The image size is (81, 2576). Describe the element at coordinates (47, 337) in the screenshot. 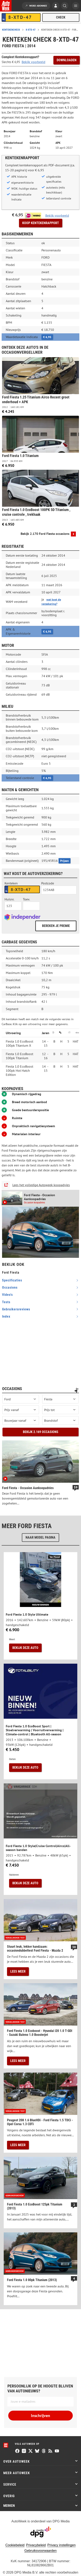

I see `€ 6,95` at that location.